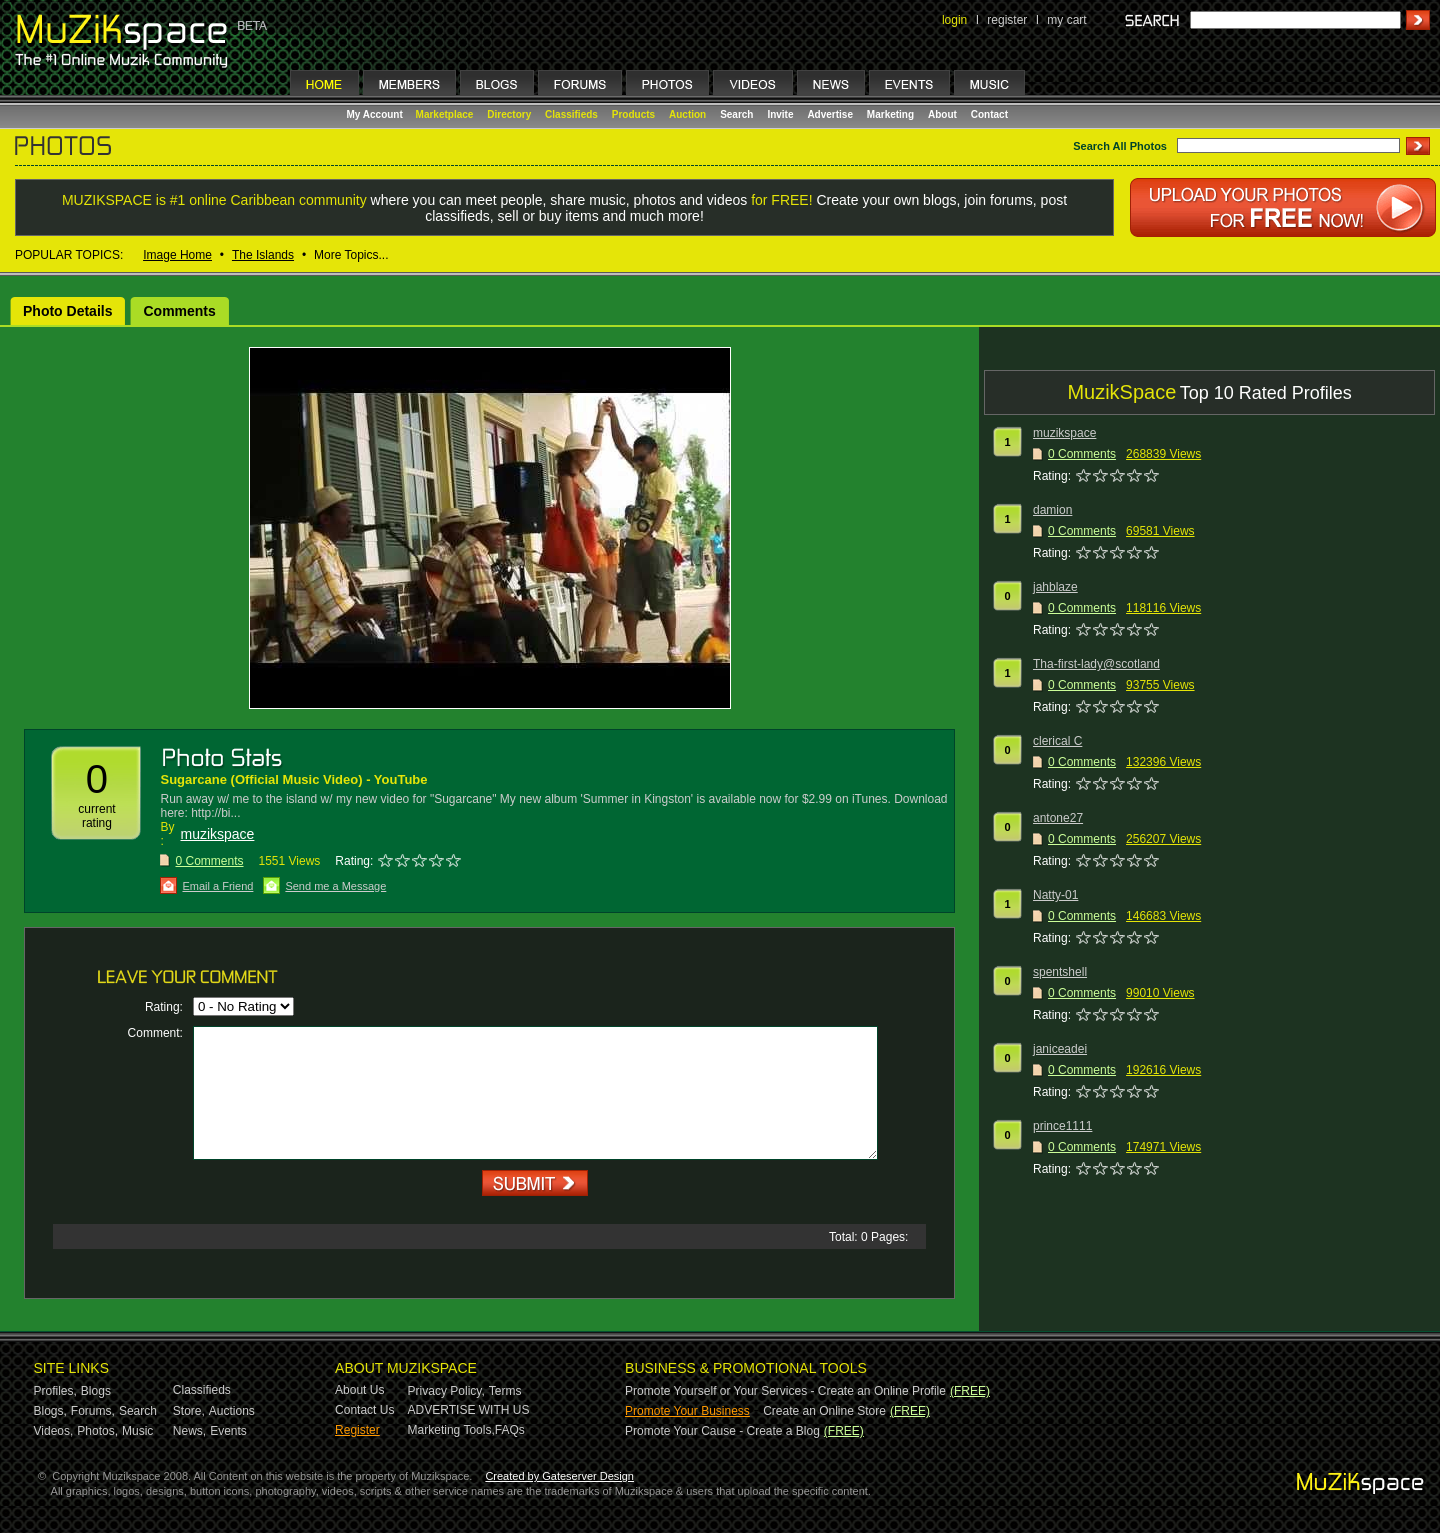  What do you see at coordinates (189, 1411) in the screenshot?
I see `Store,` at bounding box center [189, 1411].